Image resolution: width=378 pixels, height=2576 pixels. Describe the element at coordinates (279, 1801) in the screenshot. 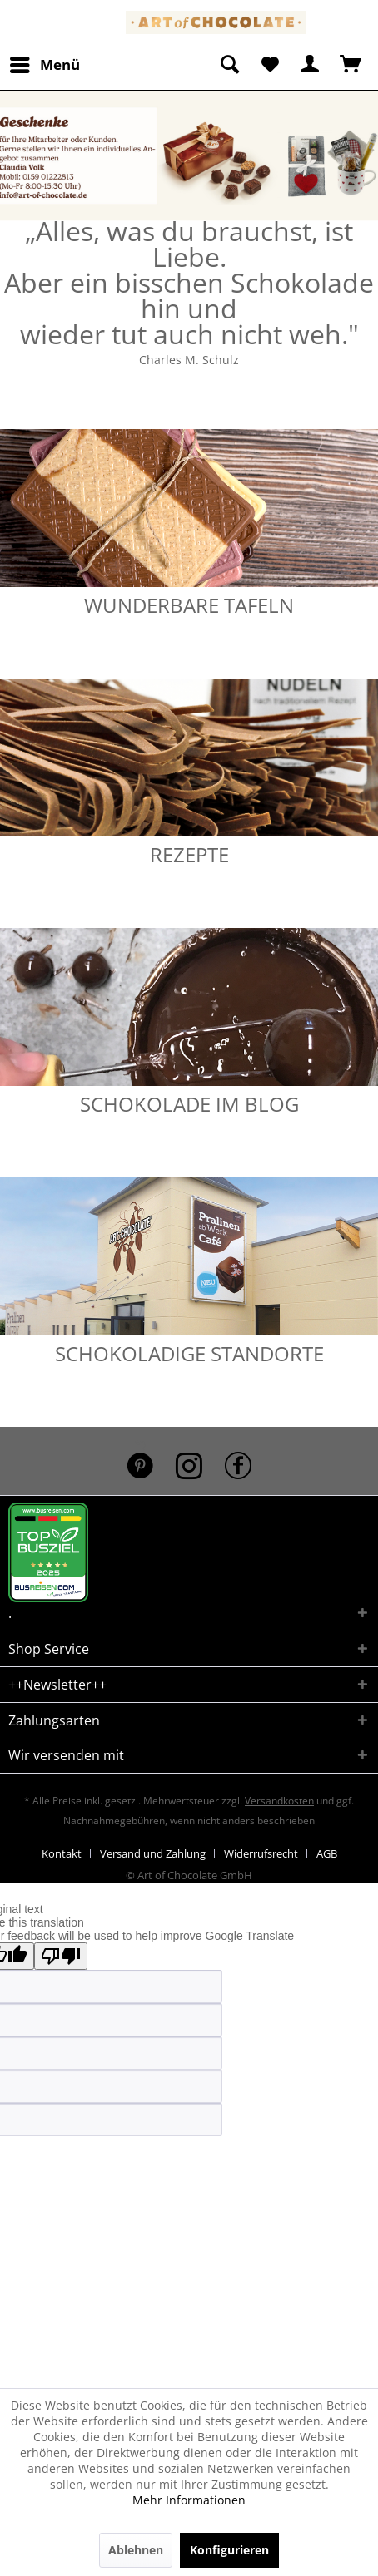

I see `Versandkosten` at that location.